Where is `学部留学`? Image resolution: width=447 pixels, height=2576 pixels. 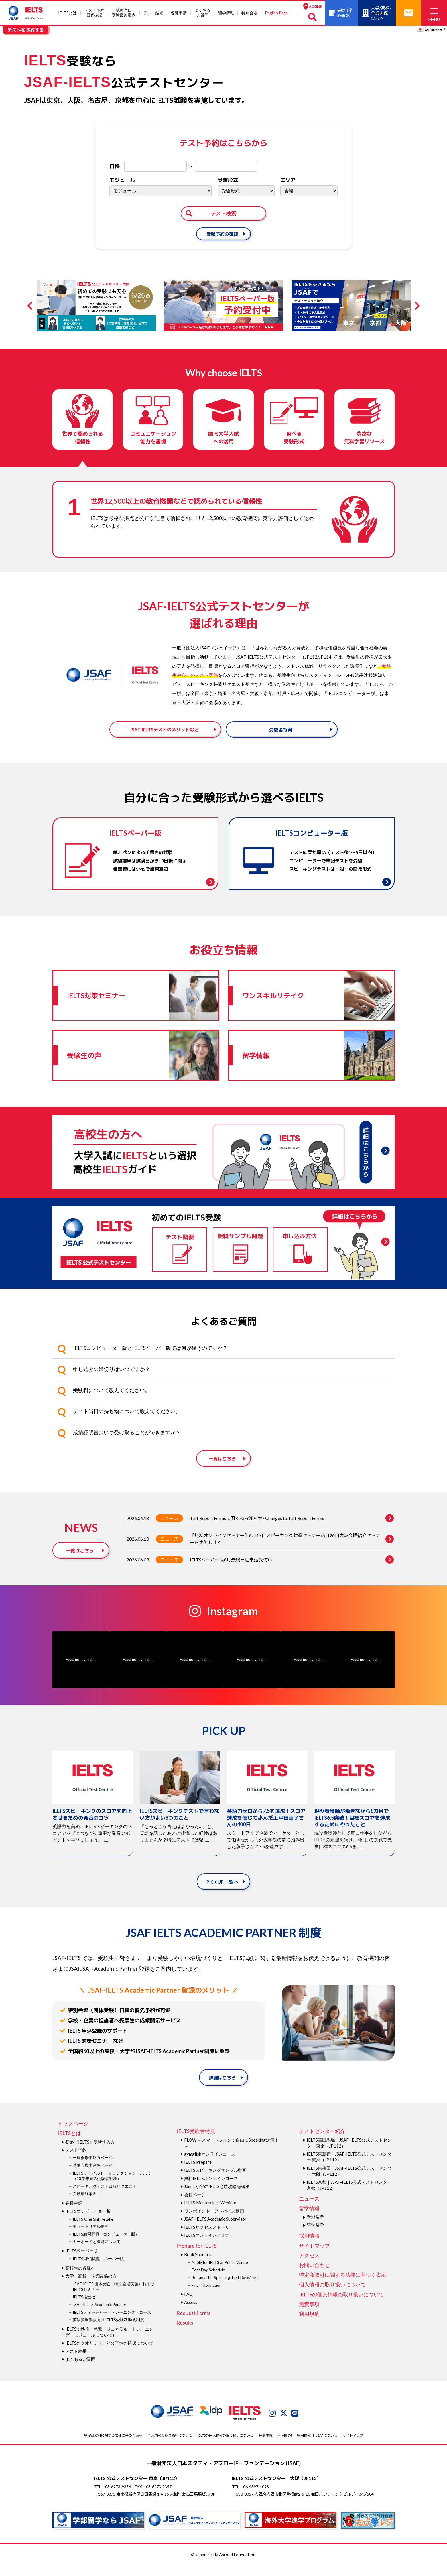
学部留学 is located at coordinates (315, 2227).